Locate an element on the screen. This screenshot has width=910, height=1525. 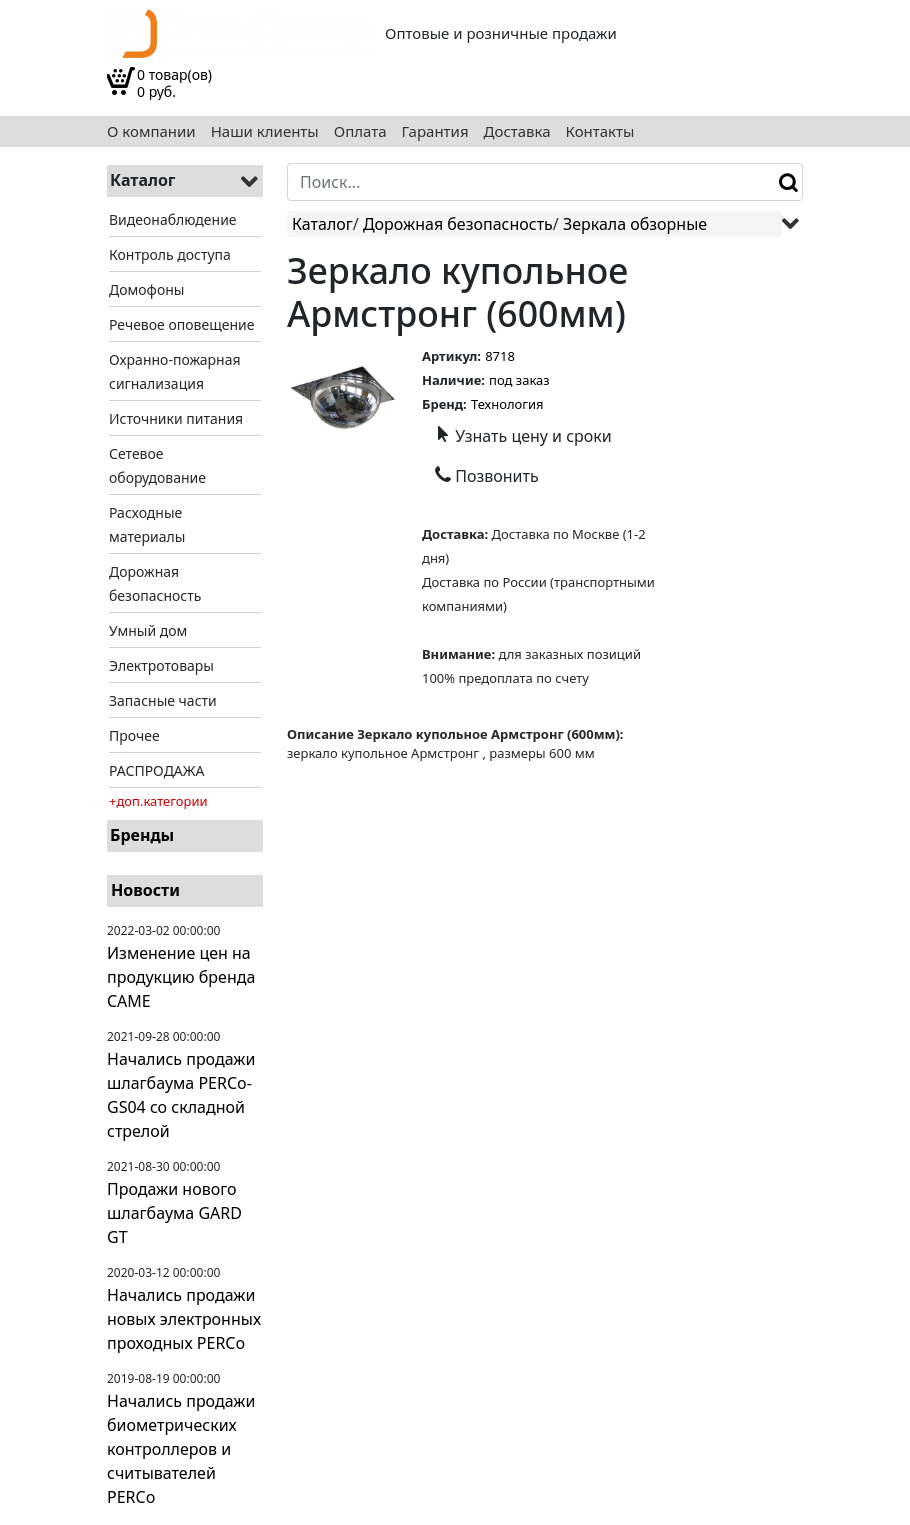
Продажи нового шлагбаума GARD GT is located at coordinates (174, 1213).